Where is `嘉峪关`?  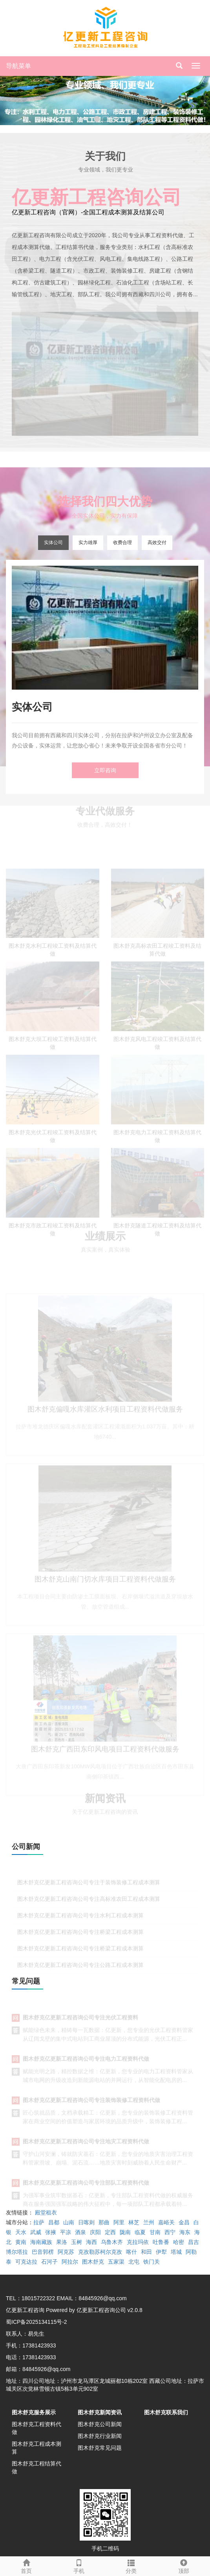
嘉峪关 is located at coordinates (166, 2222).